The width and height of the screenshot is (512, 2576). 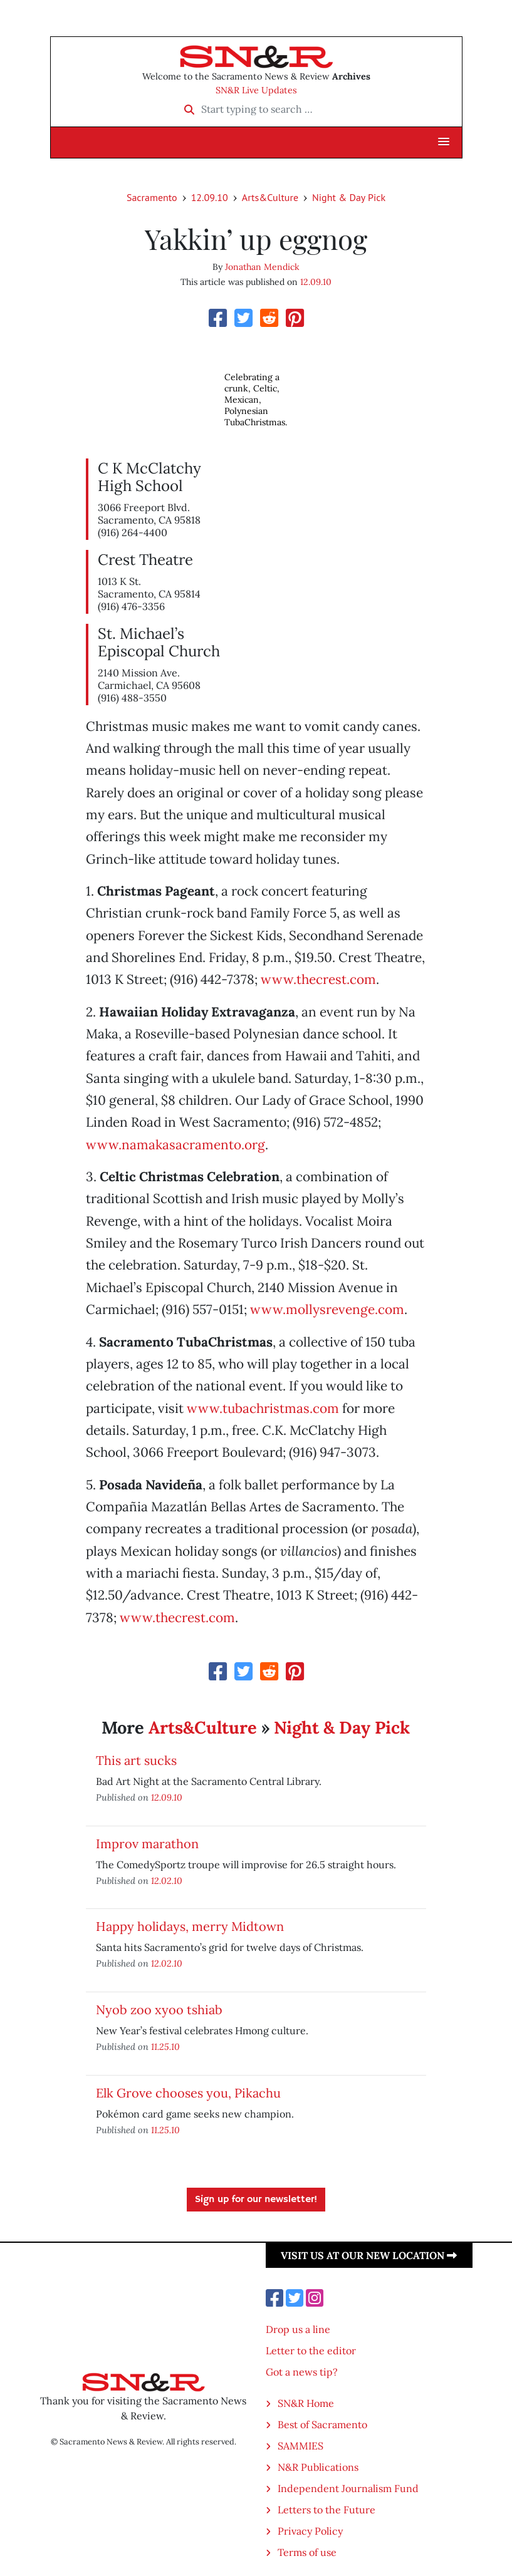 What do you see at coordinates (306, 2403) in the screenshot?
I see `SN&R Home` at bounding box center [306, 2403].